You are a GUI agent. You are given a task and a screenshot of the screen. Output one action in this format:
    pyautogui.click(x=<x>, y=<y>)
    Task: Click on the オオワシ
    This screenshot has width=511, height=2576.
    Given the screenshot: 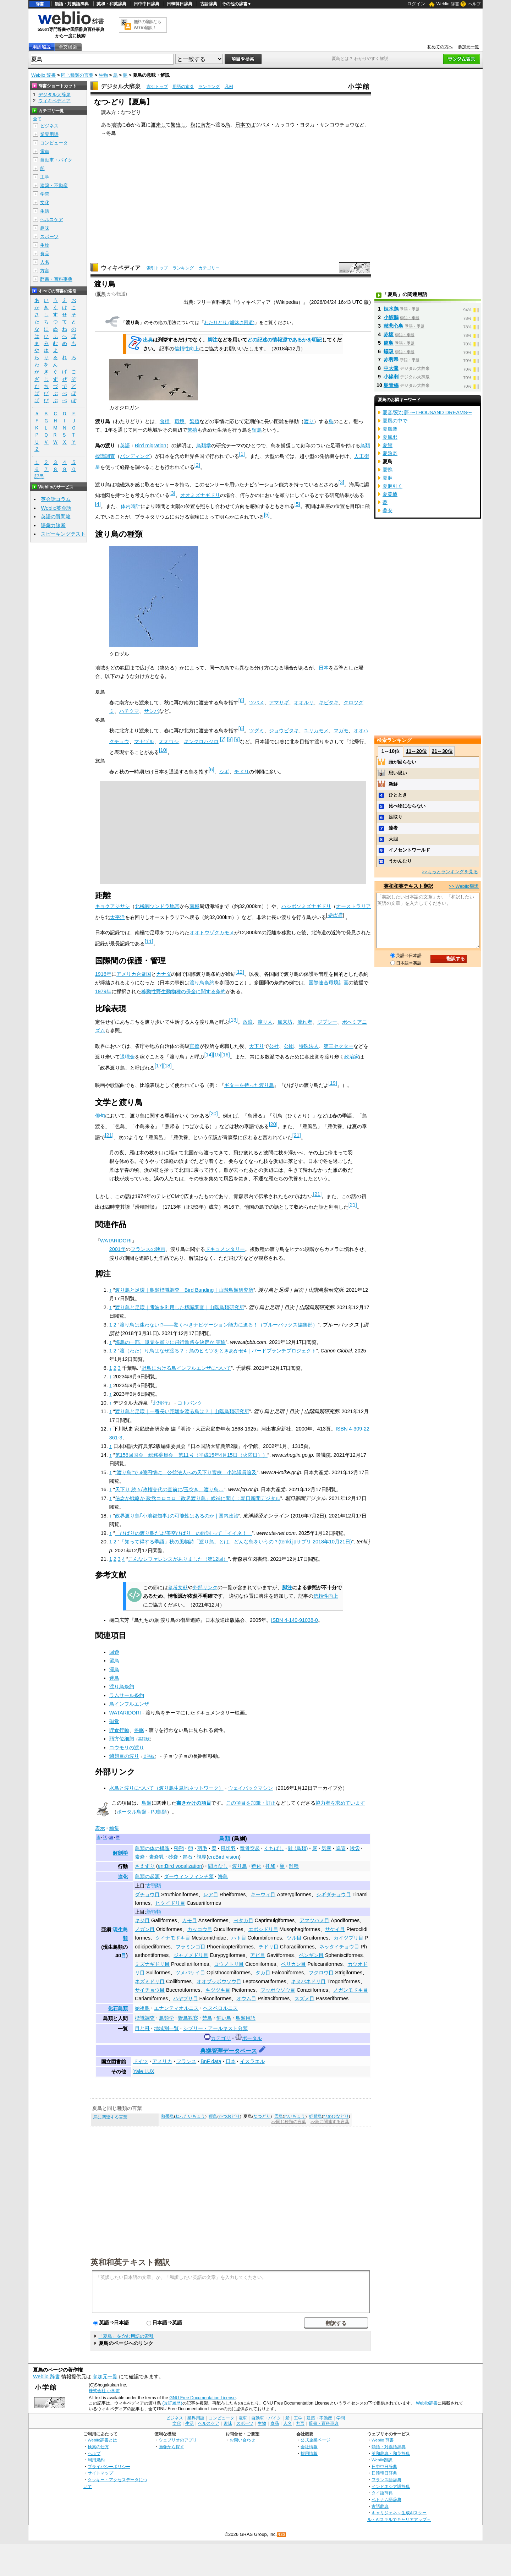 What is the action you would take?
    pyautogui.click(x=169, y=741)
    